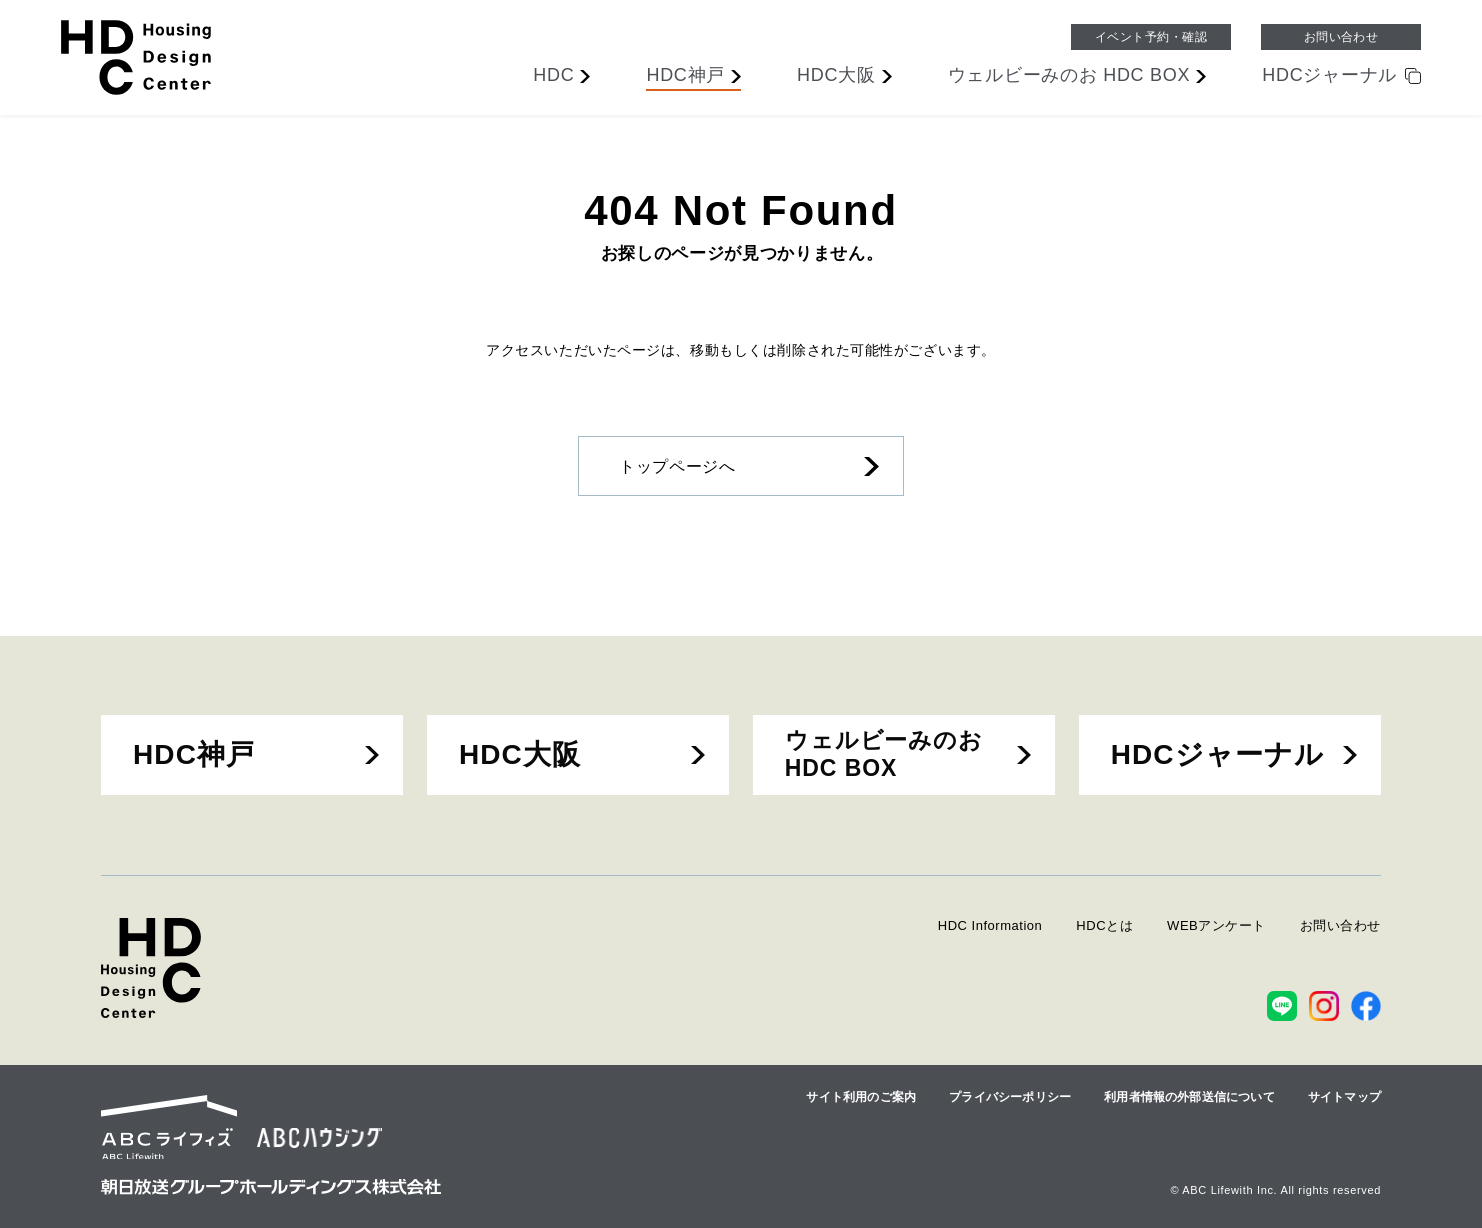 The height and width of the screenshot is (1228, 1482). What do you see at coordinates (990, 925) in the screenshot?
I see `HDC Information` at bounding box center [990, 925].